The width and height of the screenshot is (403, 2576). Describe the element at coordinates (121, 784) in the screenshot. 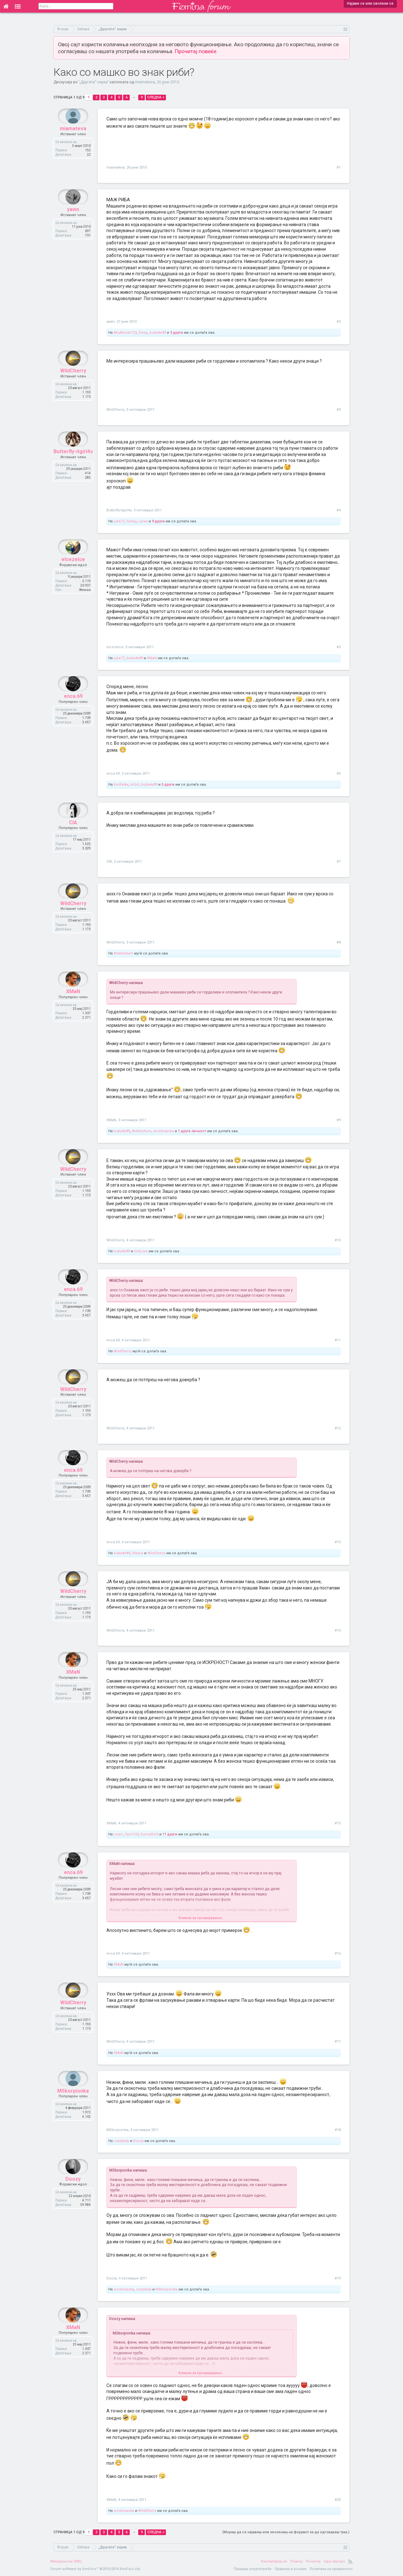

I see `Konfetka` at that location.